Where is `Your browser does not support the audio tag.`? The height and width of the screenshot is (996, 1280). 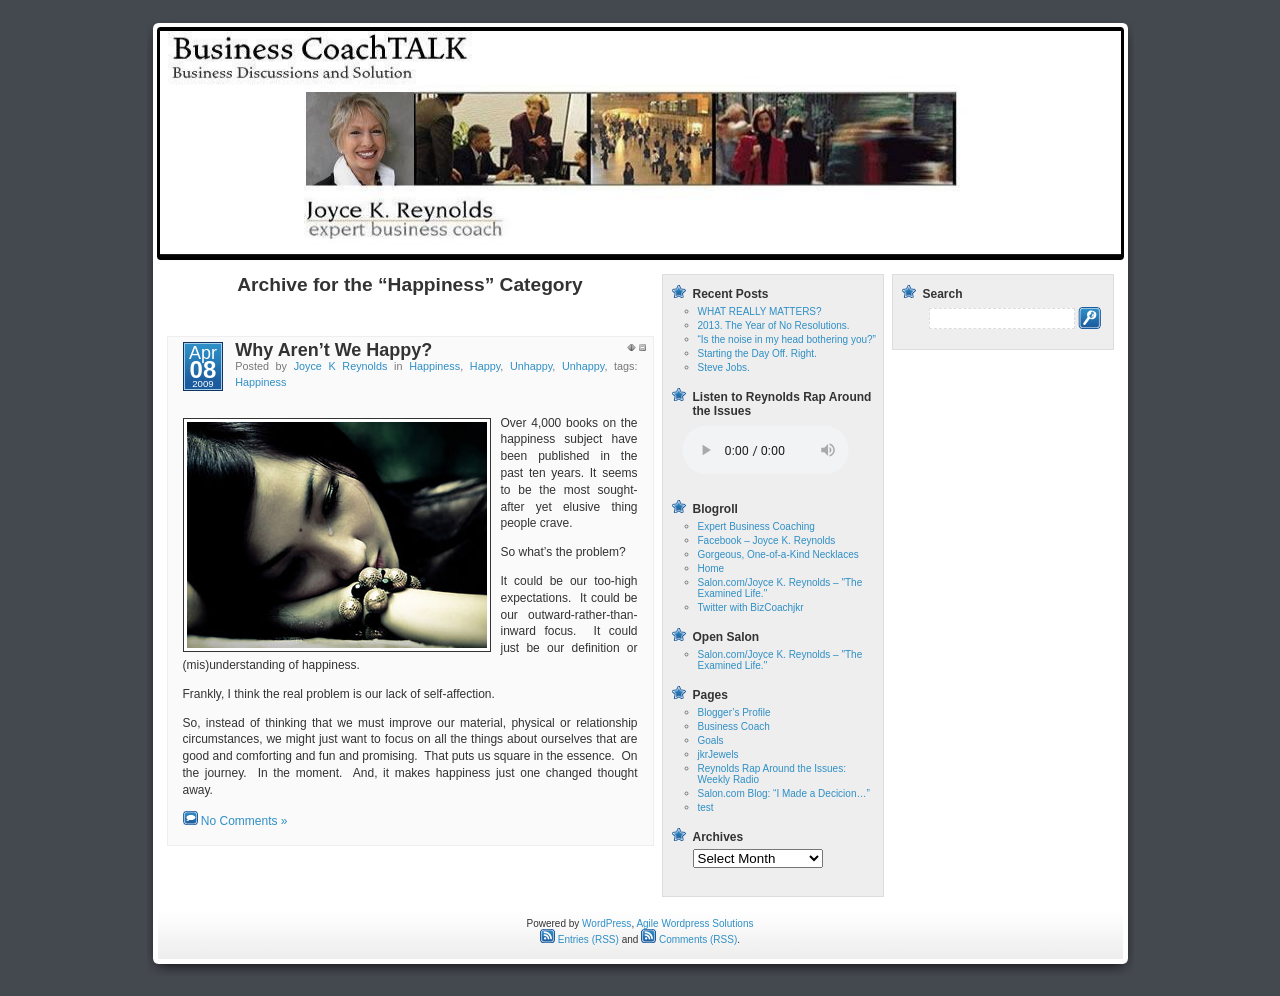
Your browser does not support the audio tag. is located at coordinates (765, 450).